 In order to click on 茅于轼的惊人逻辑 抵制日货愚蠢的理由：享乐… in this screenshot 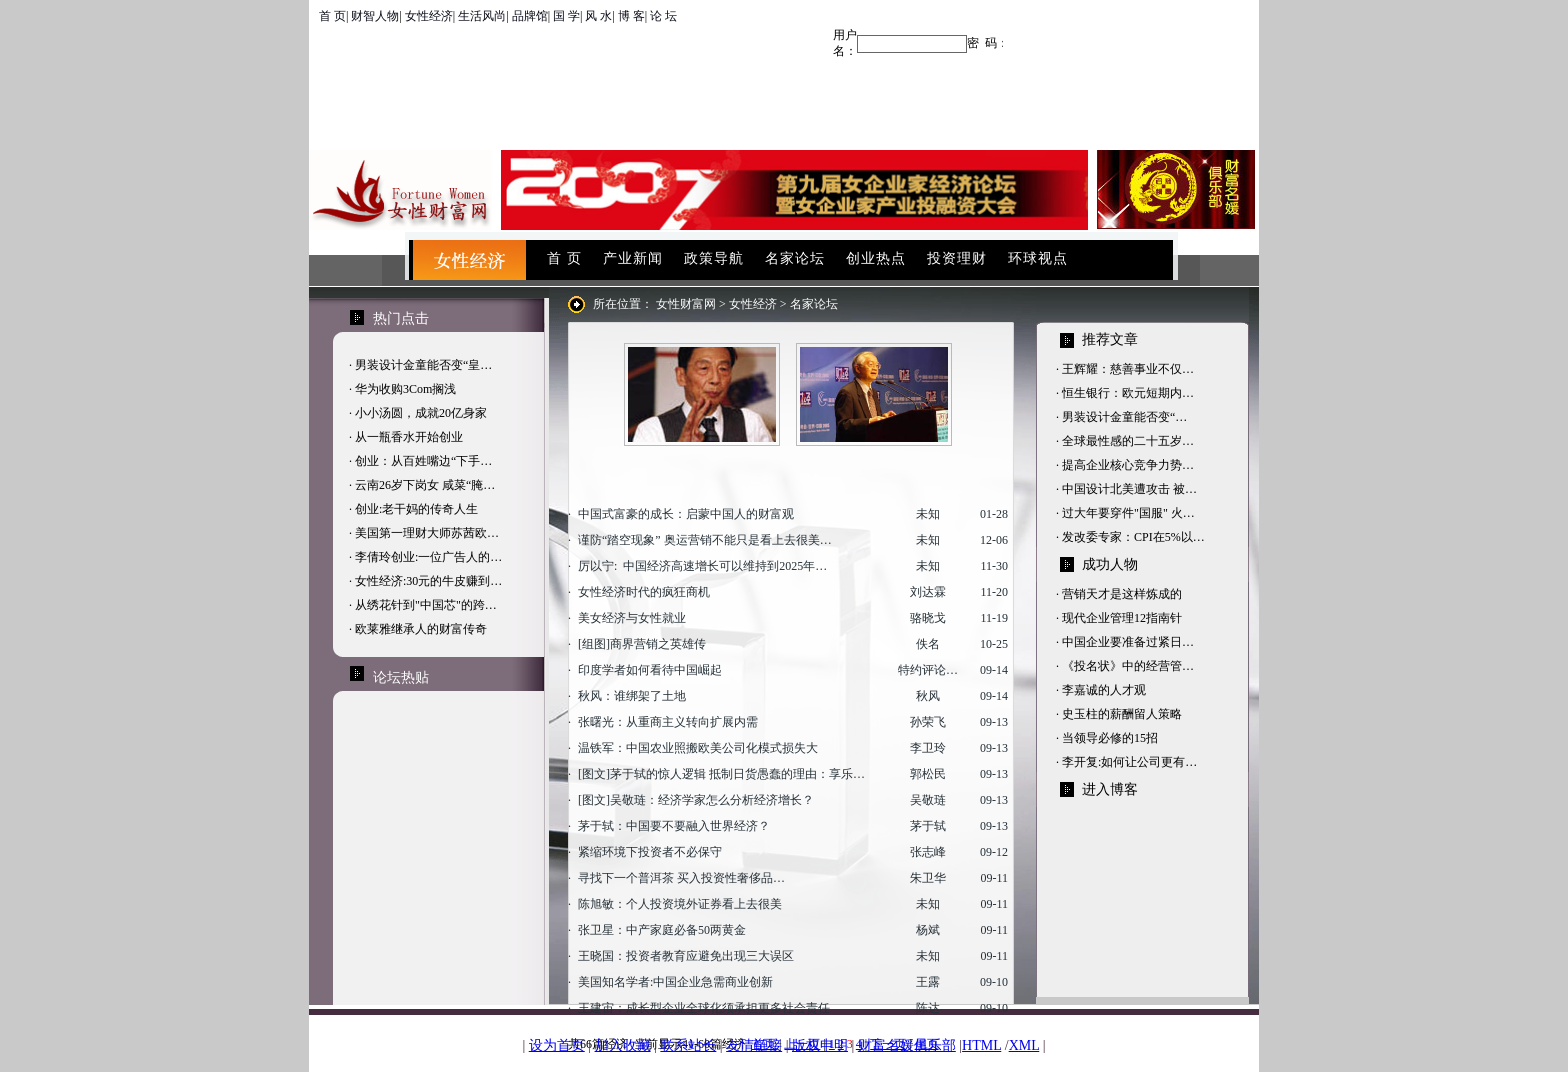, I will do `click(737, 774)`.